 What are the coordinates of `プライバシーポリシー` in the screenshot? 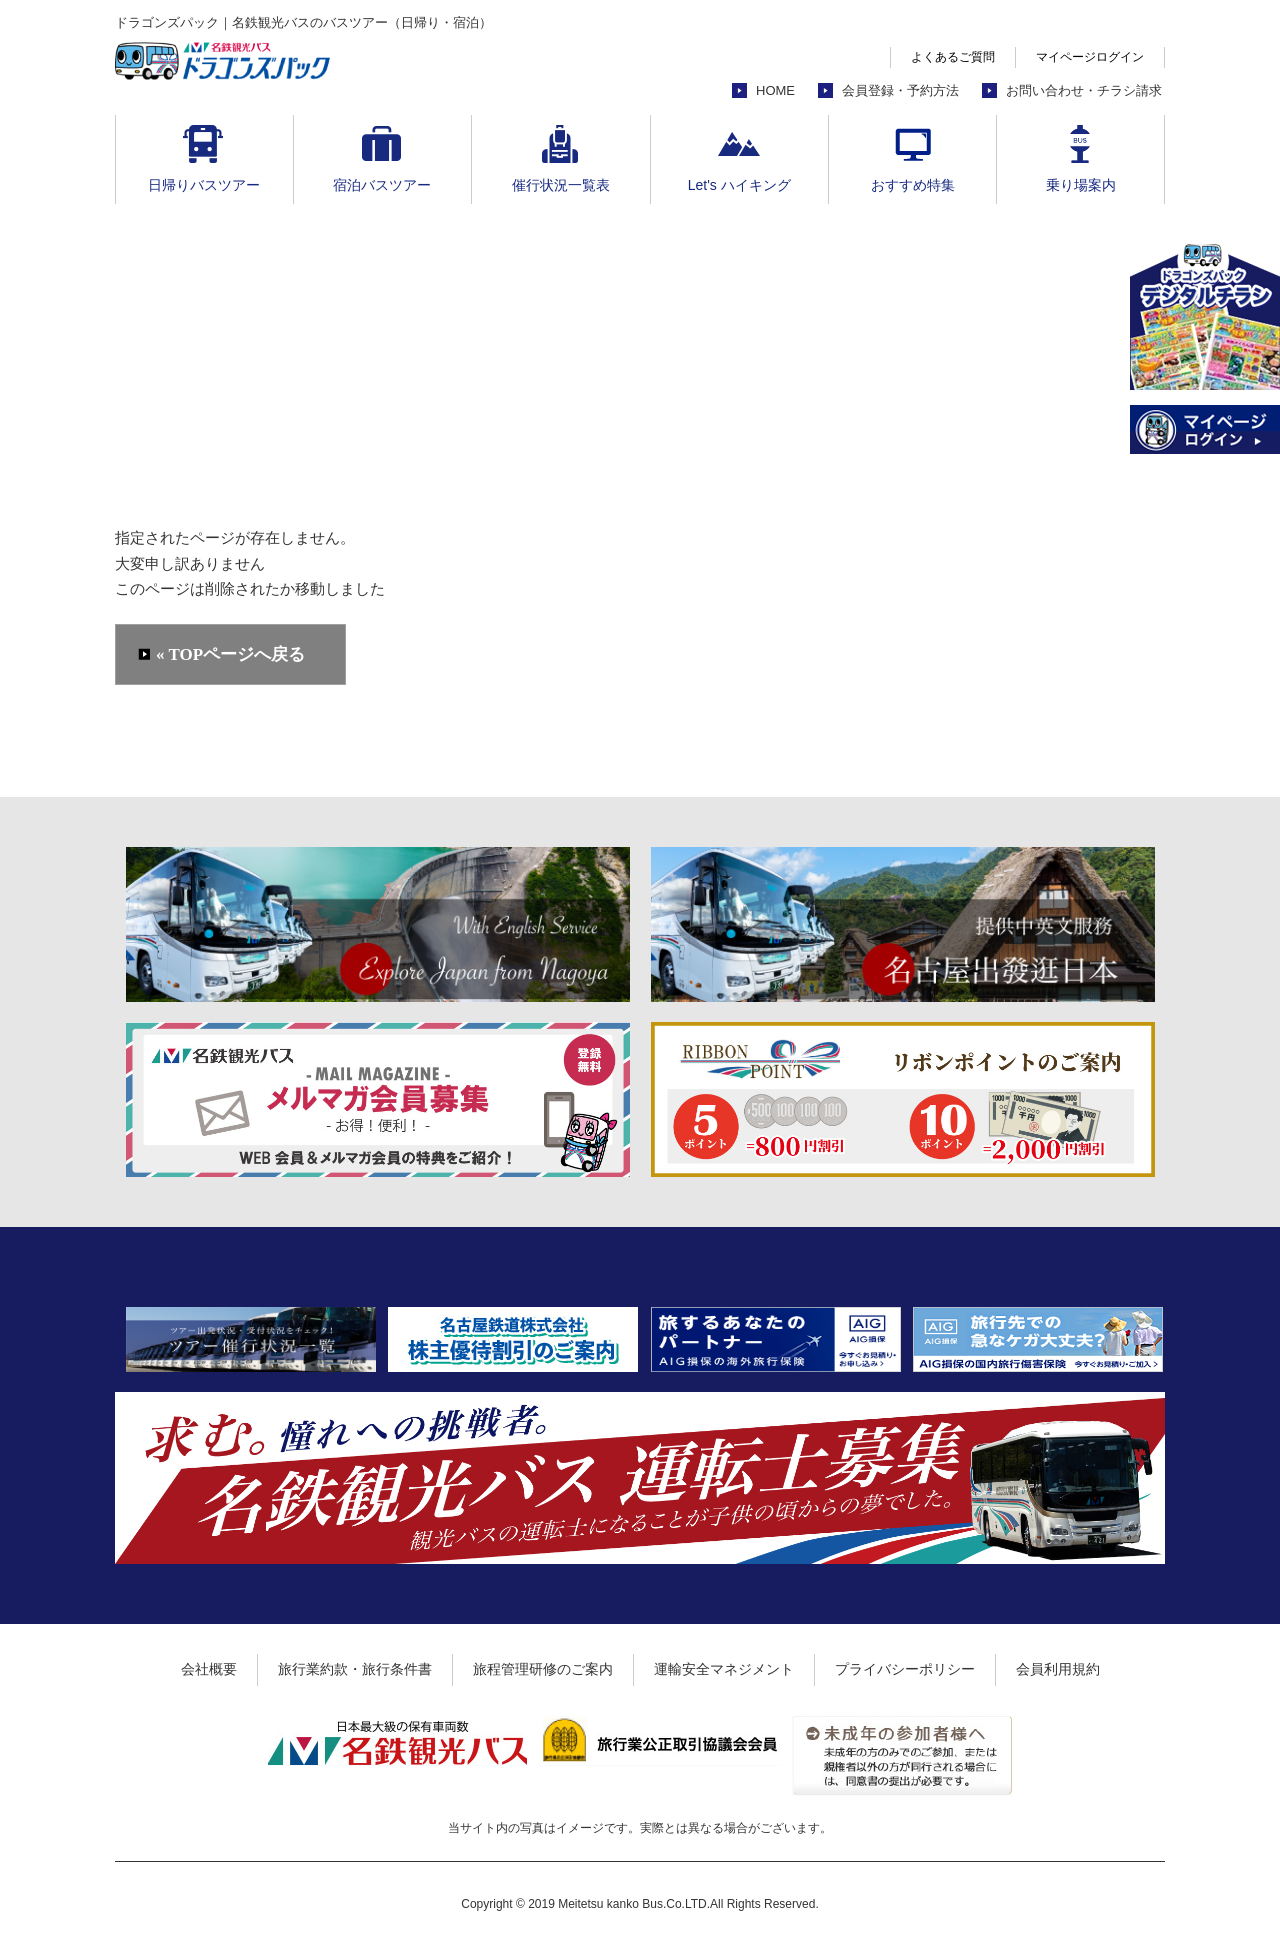 It's located at (905, 1669).